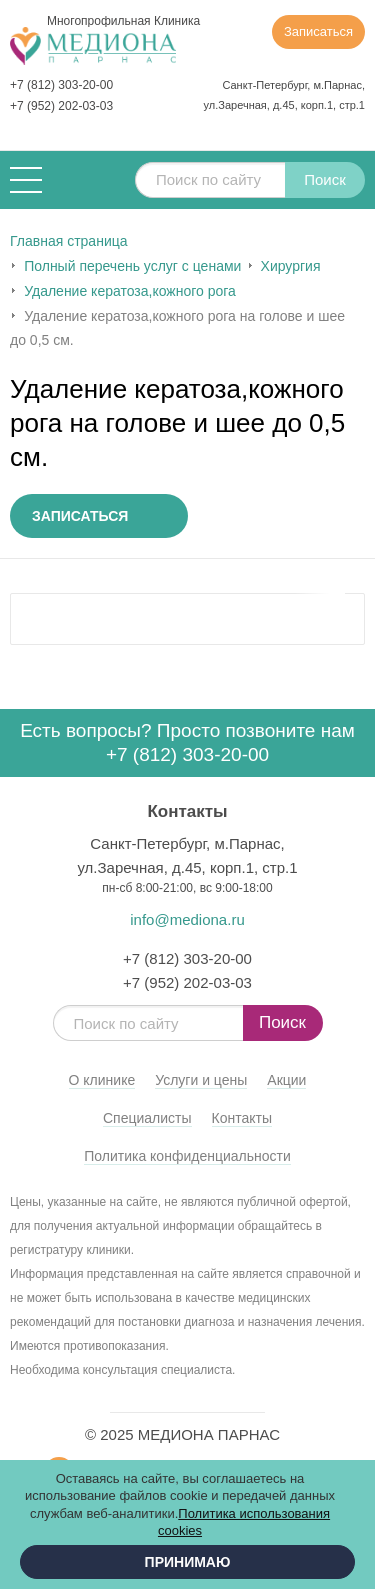 The image size is (375, 1589). I want to click on Политика конфиденциальности, so click(187, 1156).